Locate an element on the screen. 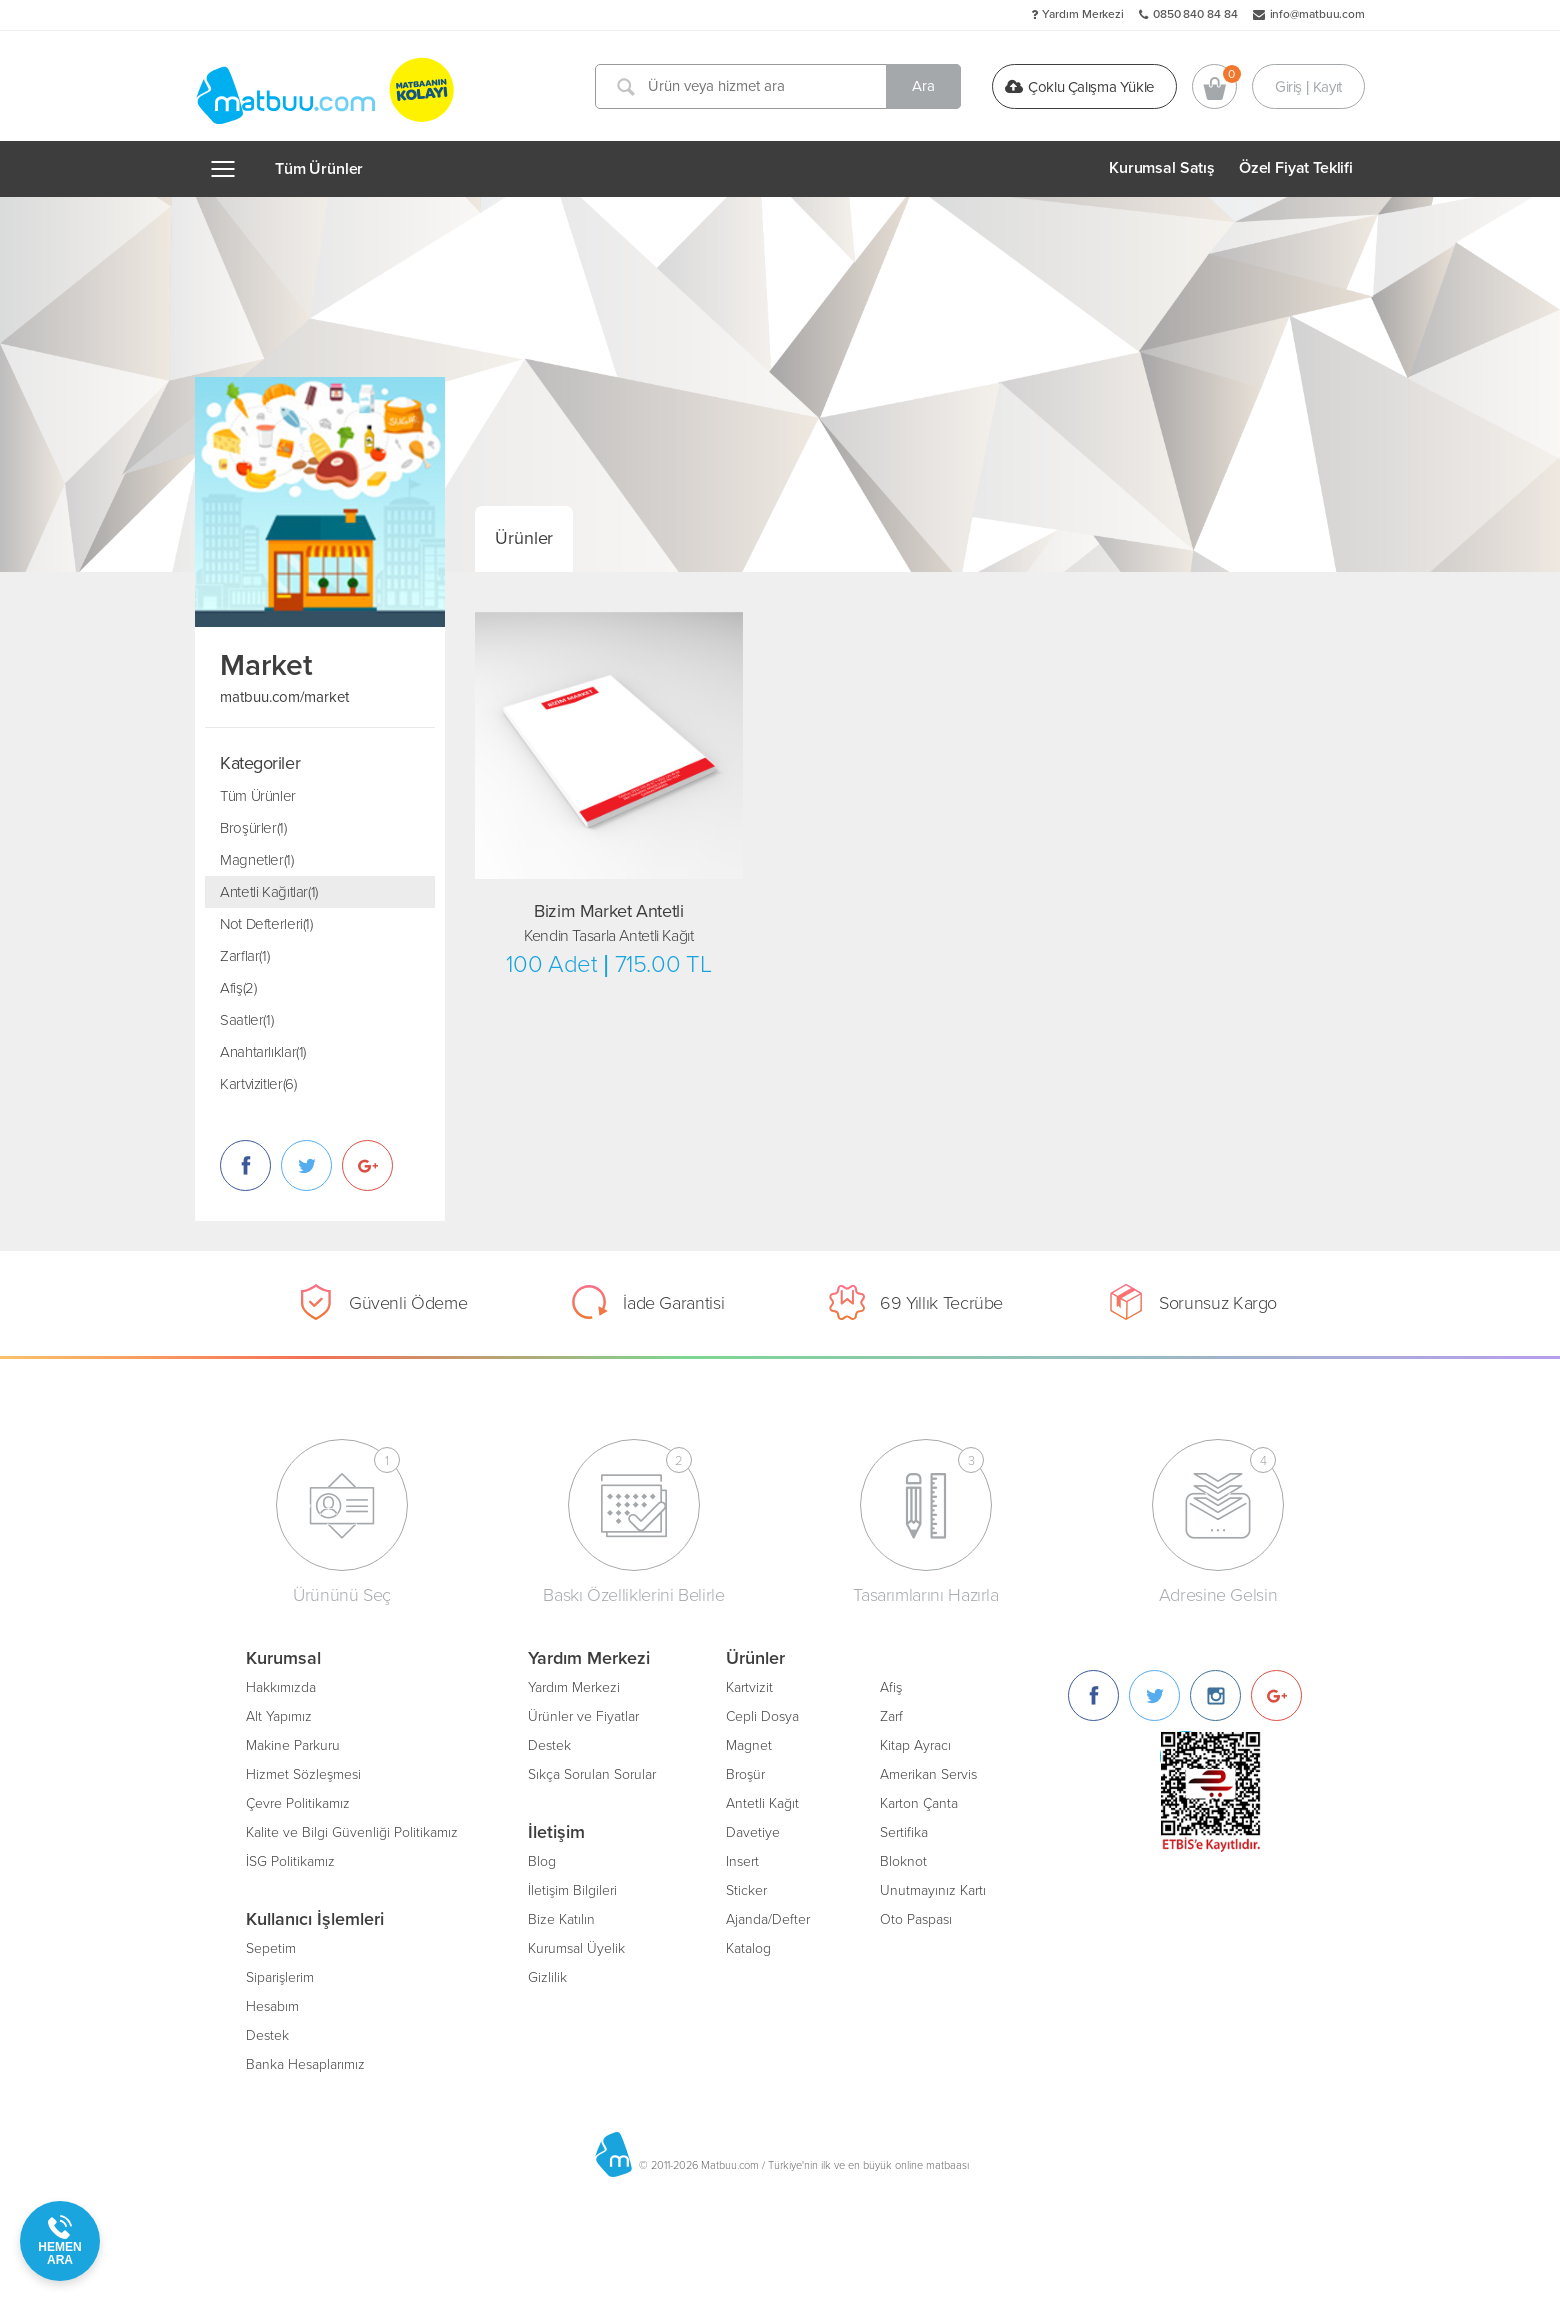 The height and width of the screenshot is (2311, 1560). Makine Parkuru is located at coordinates (293, 1745).